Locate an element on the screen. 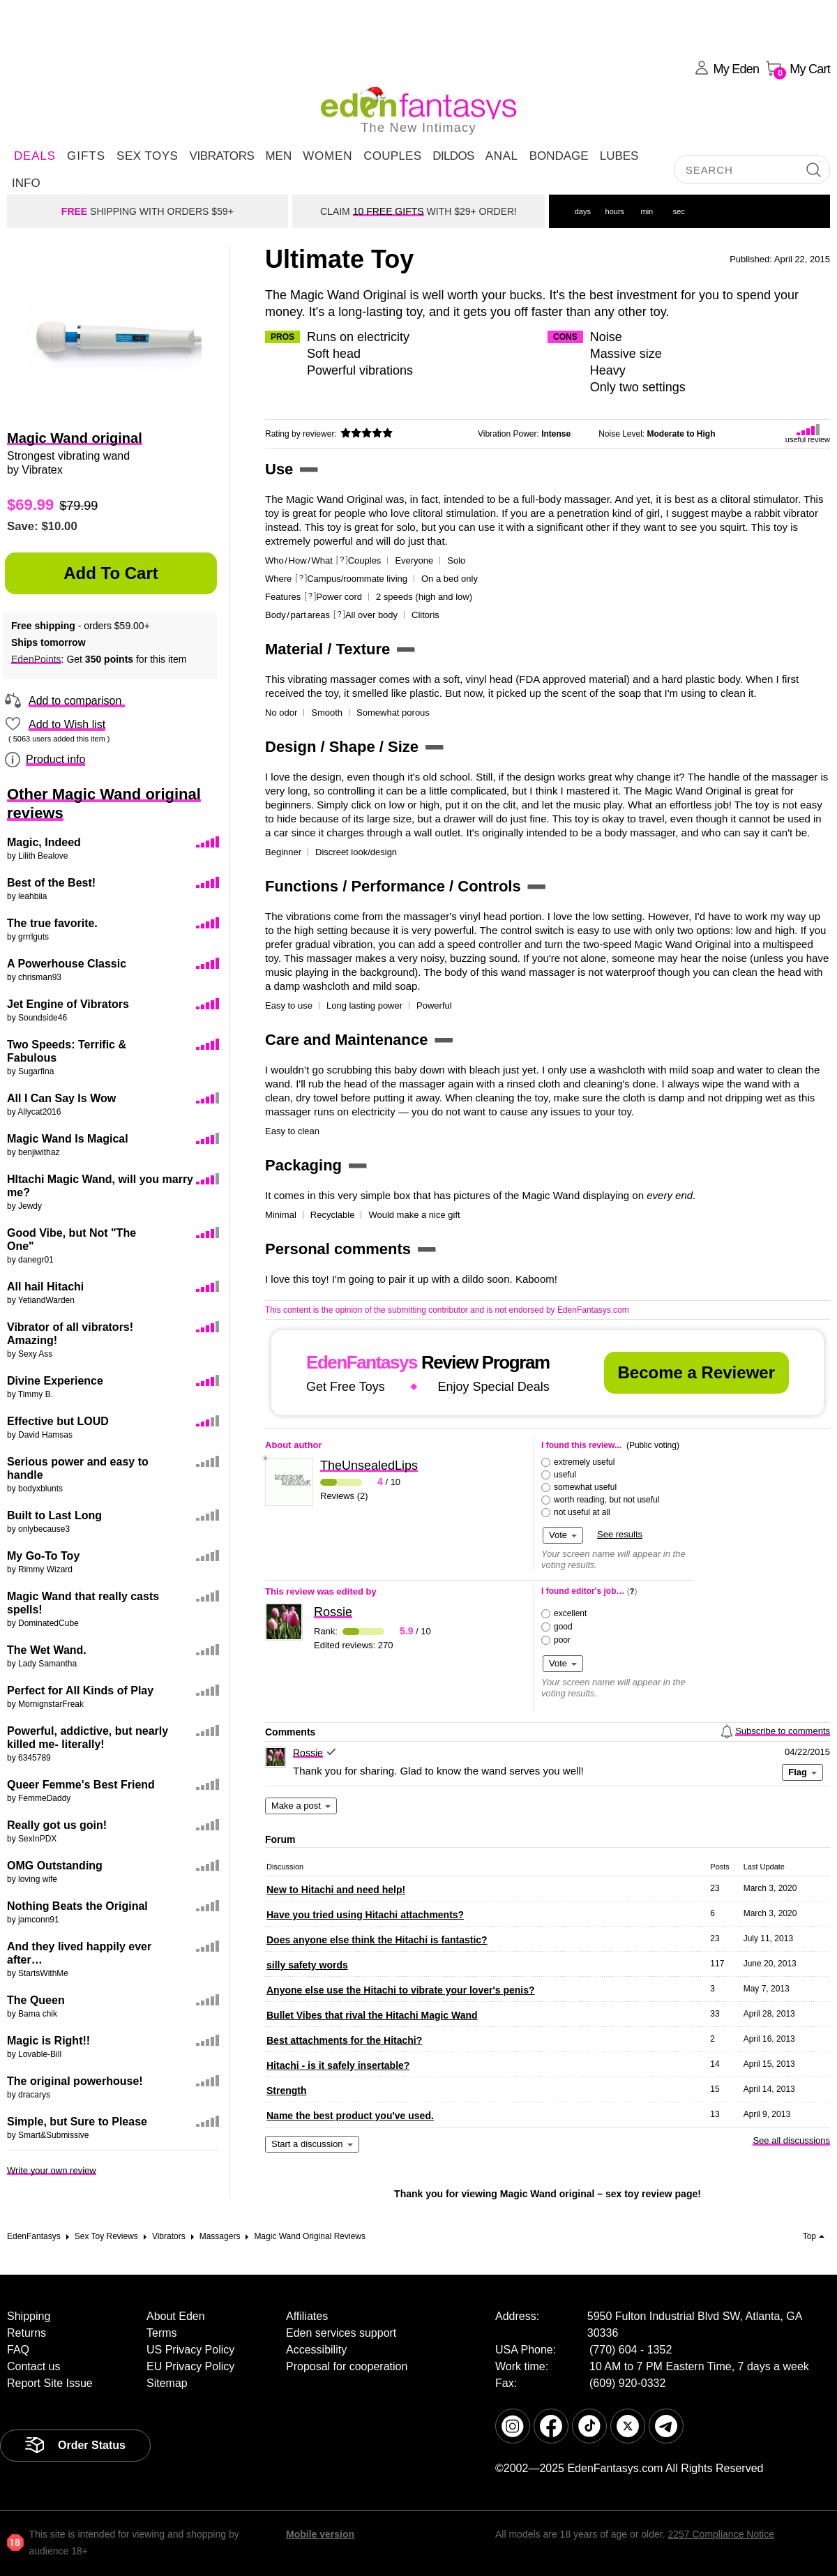  Accessibility is located at coordinates (316, 2350).